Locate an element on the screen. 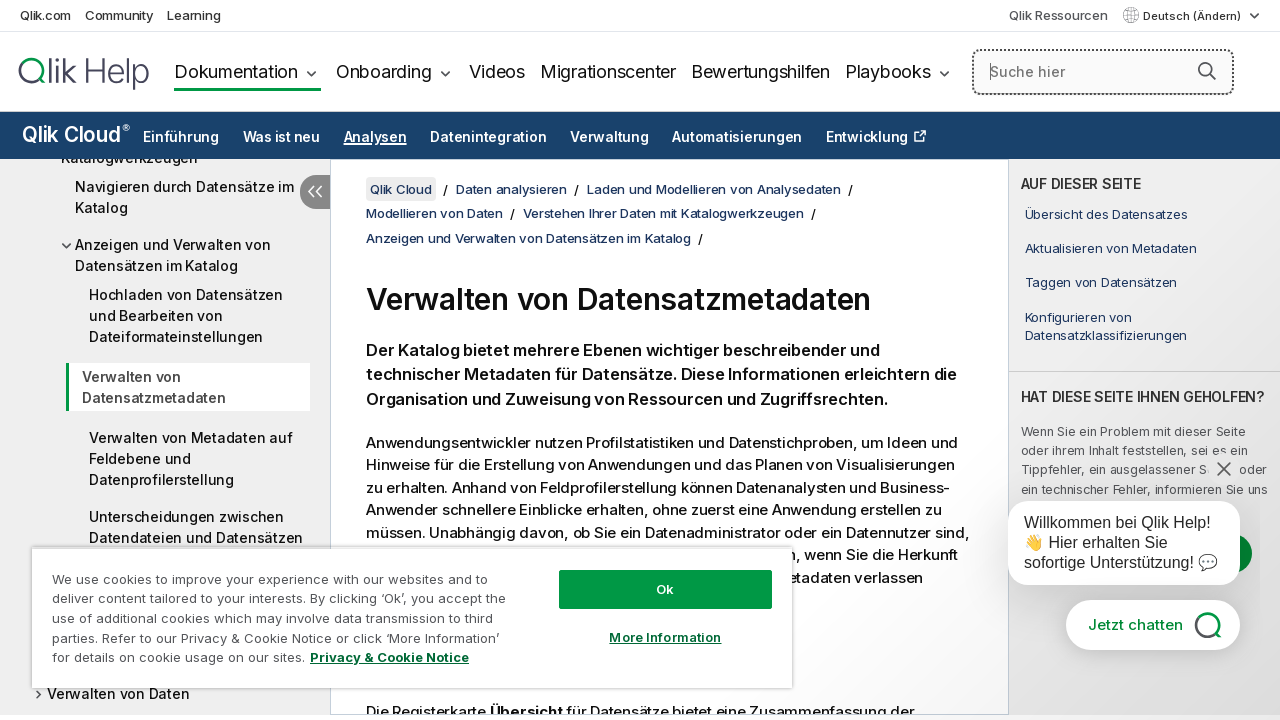 This screenshot has width=1280, height=720. Laden und Modellieren von Analysedaten is located at coordinates (714, 189).